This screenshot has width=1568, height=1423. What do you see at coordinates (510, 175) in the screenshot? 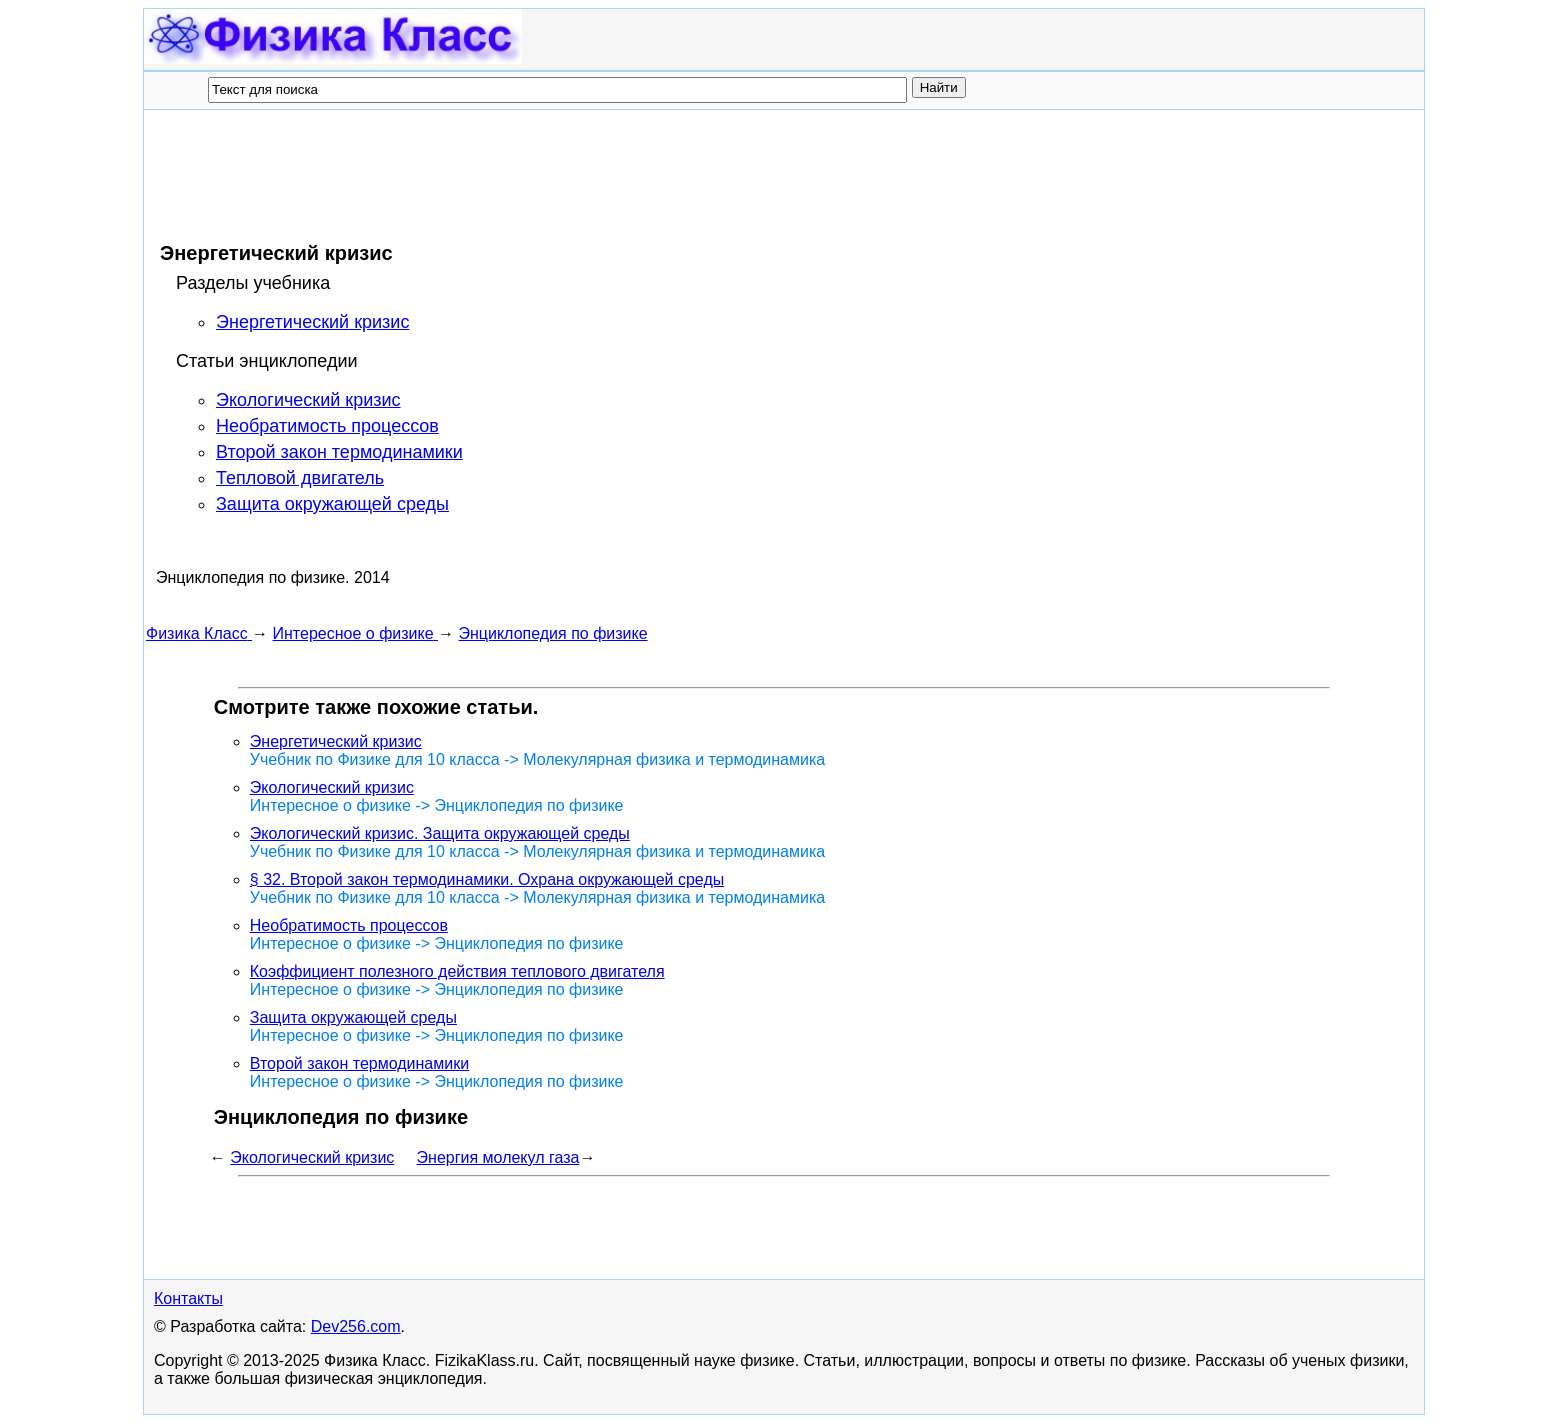
I see `[Advertisement]` at bounding box center [510, 175].